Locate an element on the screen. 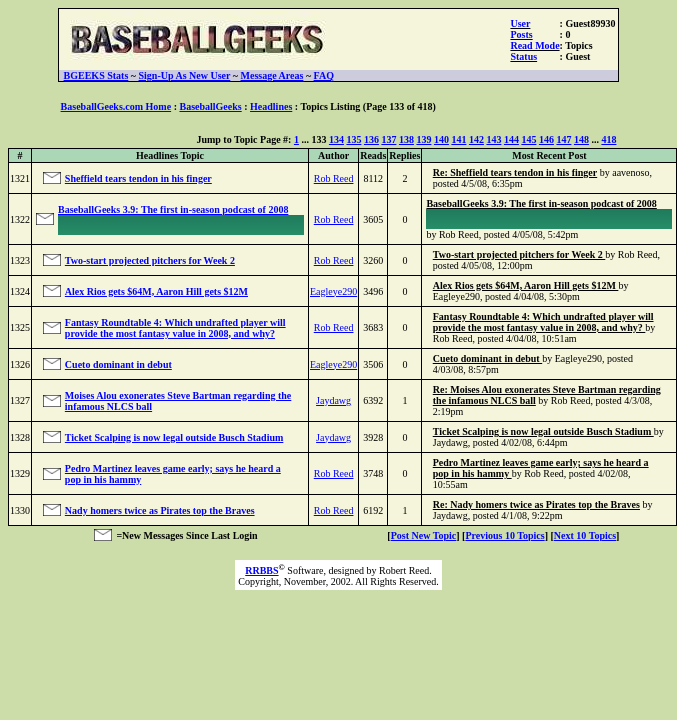 The width and height of the screenshot is (677, 720). 142 is located at coordinates (476, 139).